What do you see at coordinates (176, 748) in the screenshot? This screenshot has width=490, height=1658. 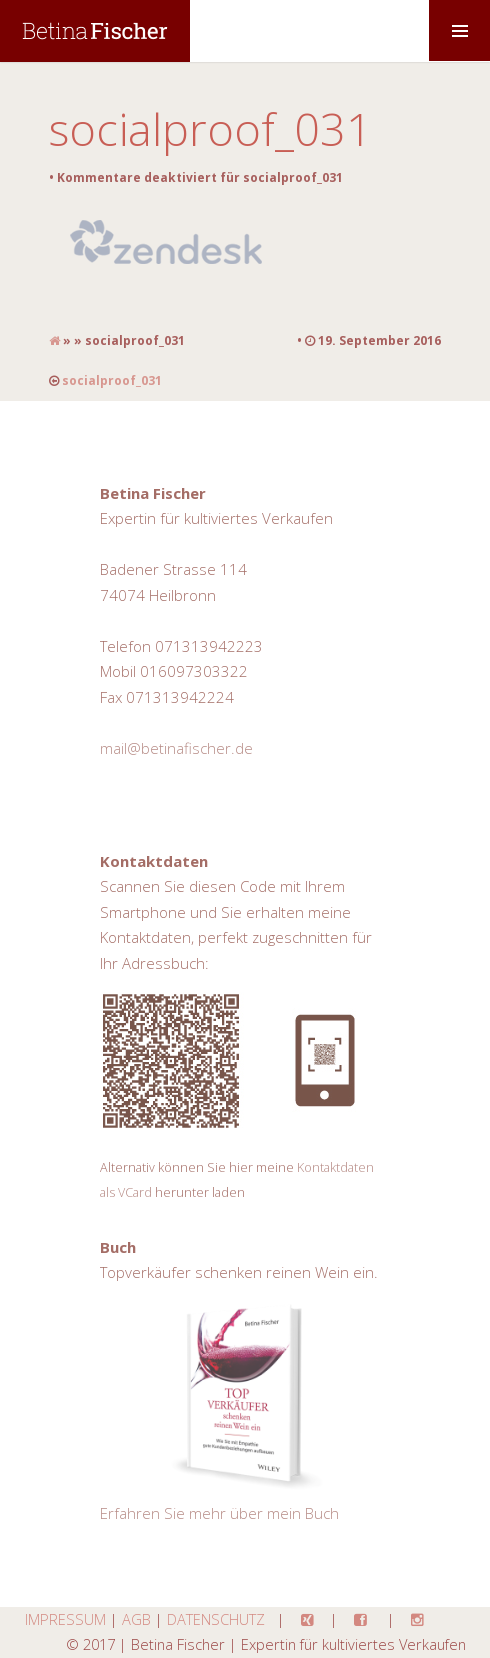 I see `mail@betinafischer.de` at bounding box center [176, 748].